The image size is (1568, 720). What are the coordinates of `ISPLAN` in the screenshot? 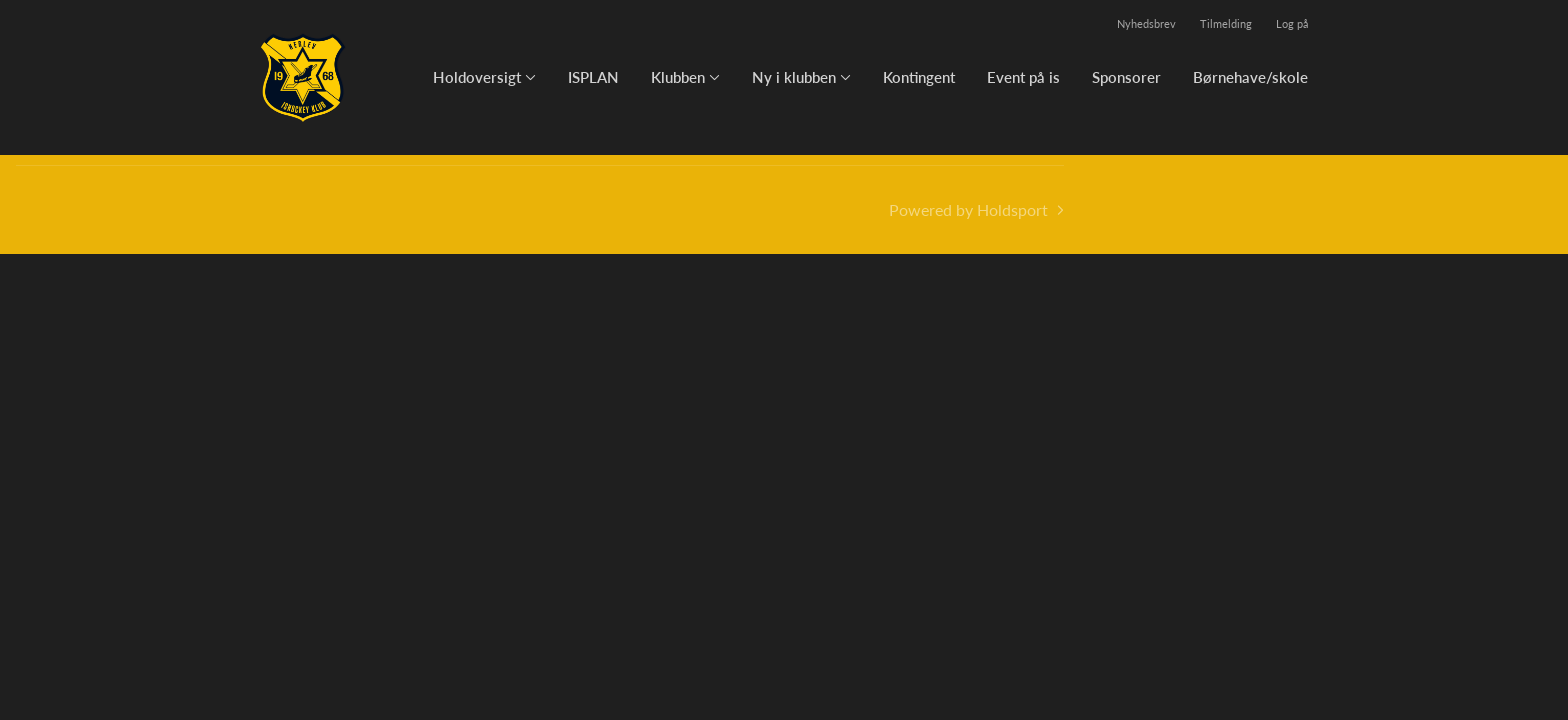 It's located at (593, 77).